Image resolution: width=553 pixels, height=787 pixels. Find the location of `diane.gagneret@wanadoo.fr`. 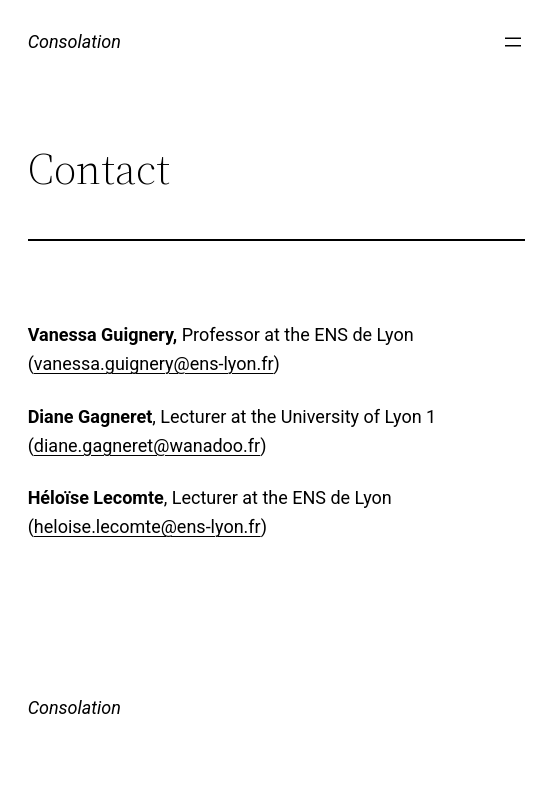

diane.gagneret@wanadoo.fr is located at coordinates (147, 445).